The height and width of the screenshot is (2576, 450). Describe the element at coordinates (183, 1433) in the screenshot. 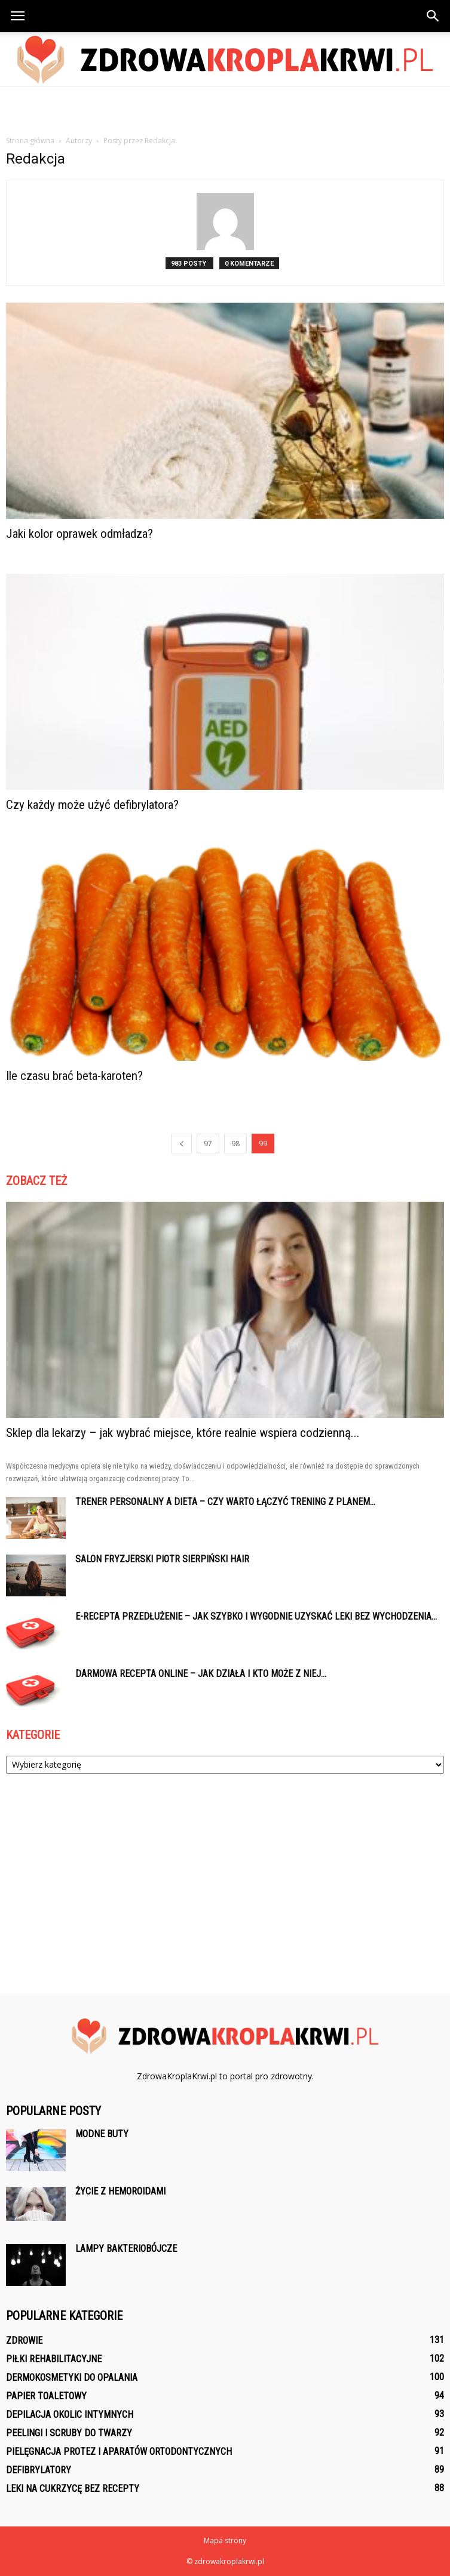

I see `Sklep dla lekarzy – jak wybrać miejsce, które realnie wspiera codzienną...` at that location.